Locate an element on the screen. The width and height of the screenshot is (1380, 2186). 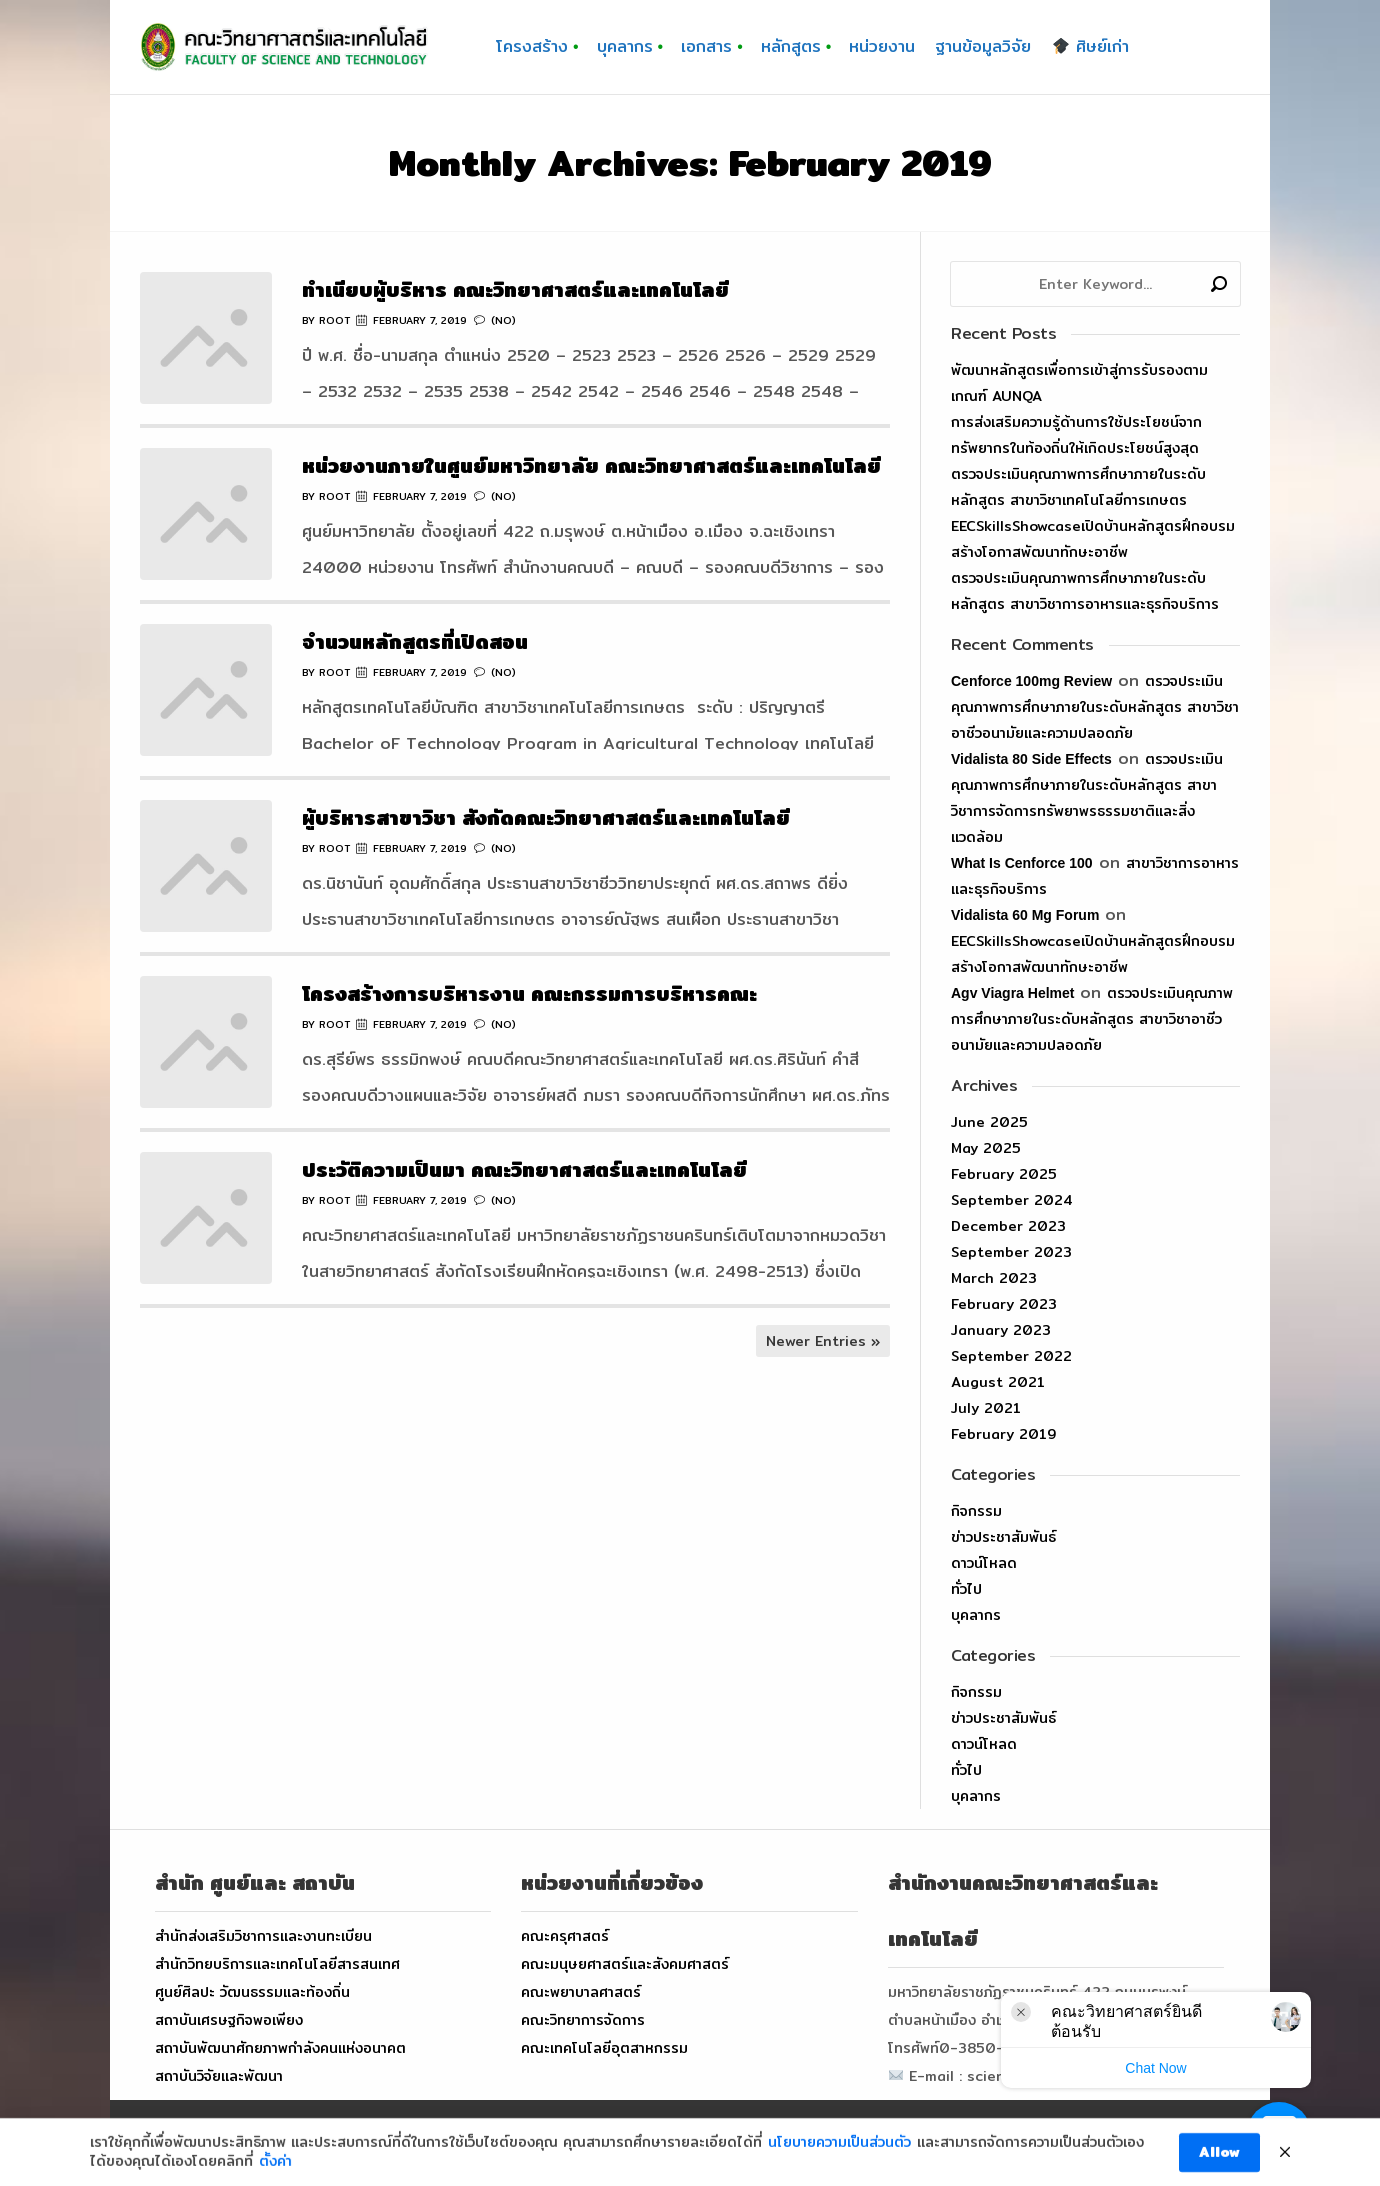
August 2021 is located at coordinates (998, 1382).